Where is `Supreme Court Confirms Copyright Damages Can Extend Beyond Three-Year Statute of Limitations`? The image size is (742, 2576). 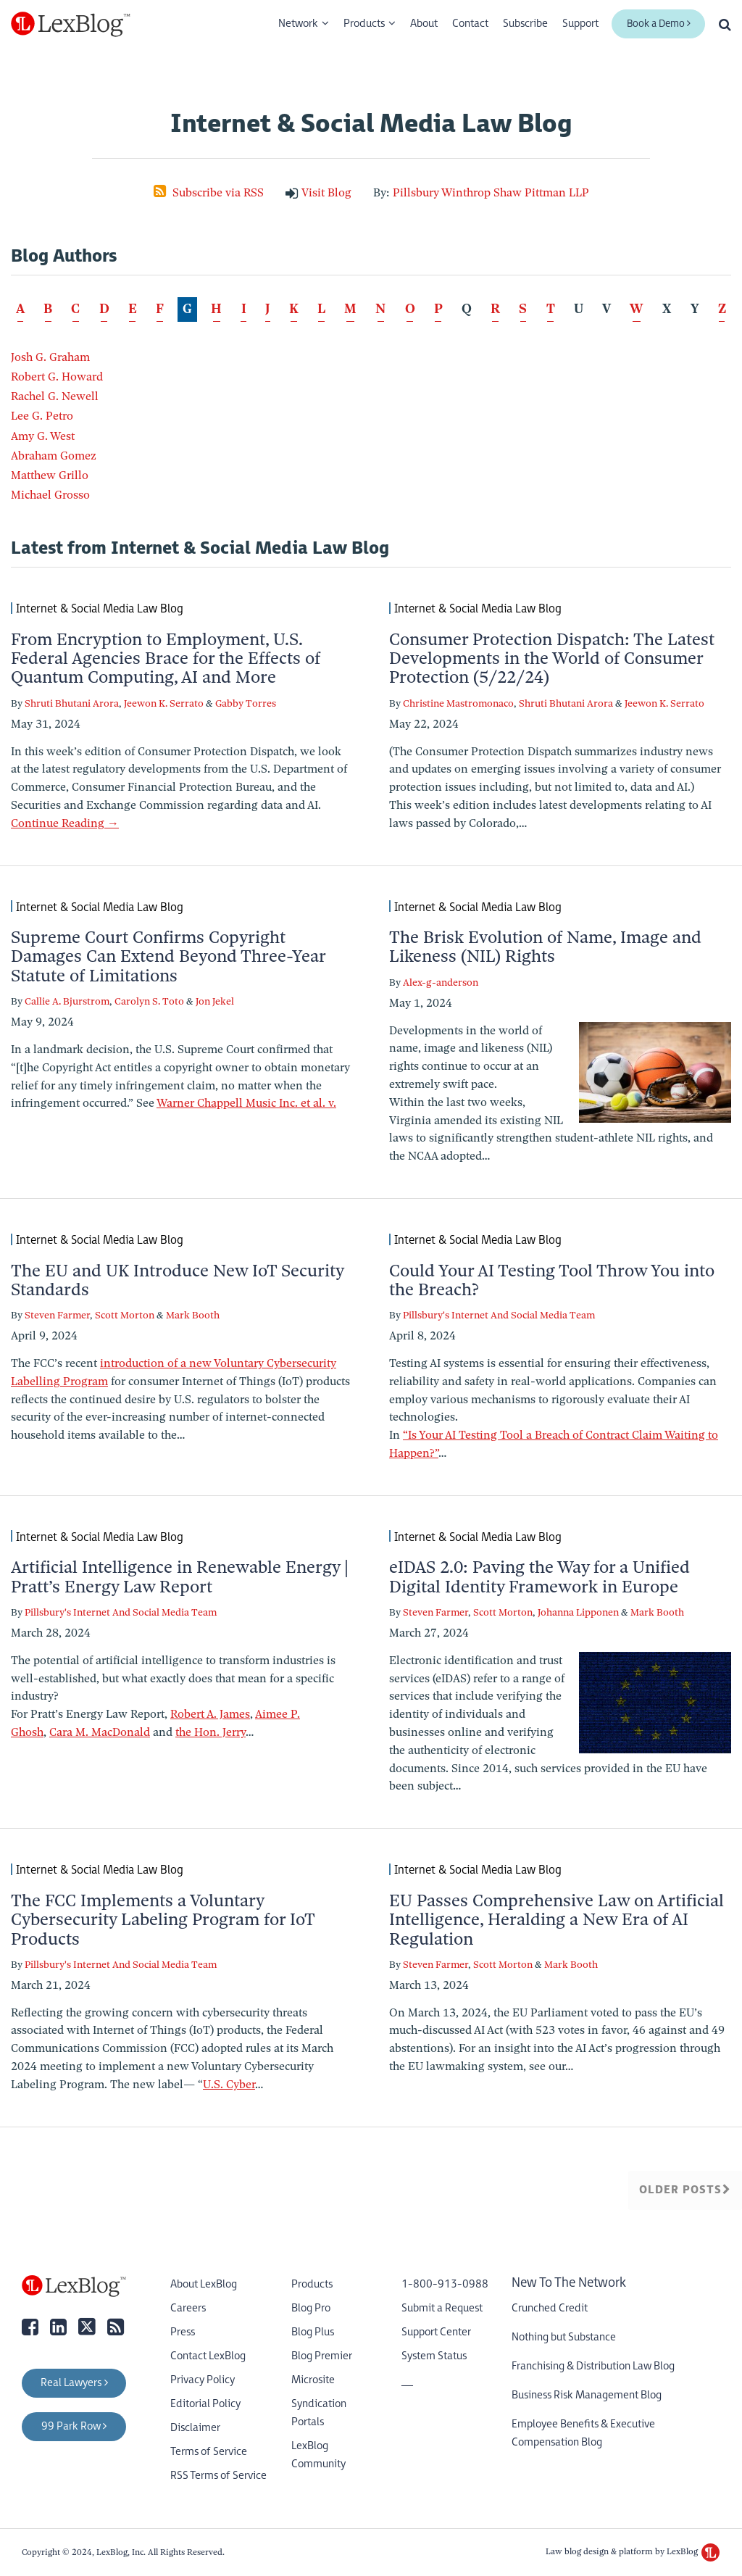 Supreme Court Confirms Copyright Damages Can Extend Beyond Three-Year Statute of Limitations is located at coordinates (168, 956).